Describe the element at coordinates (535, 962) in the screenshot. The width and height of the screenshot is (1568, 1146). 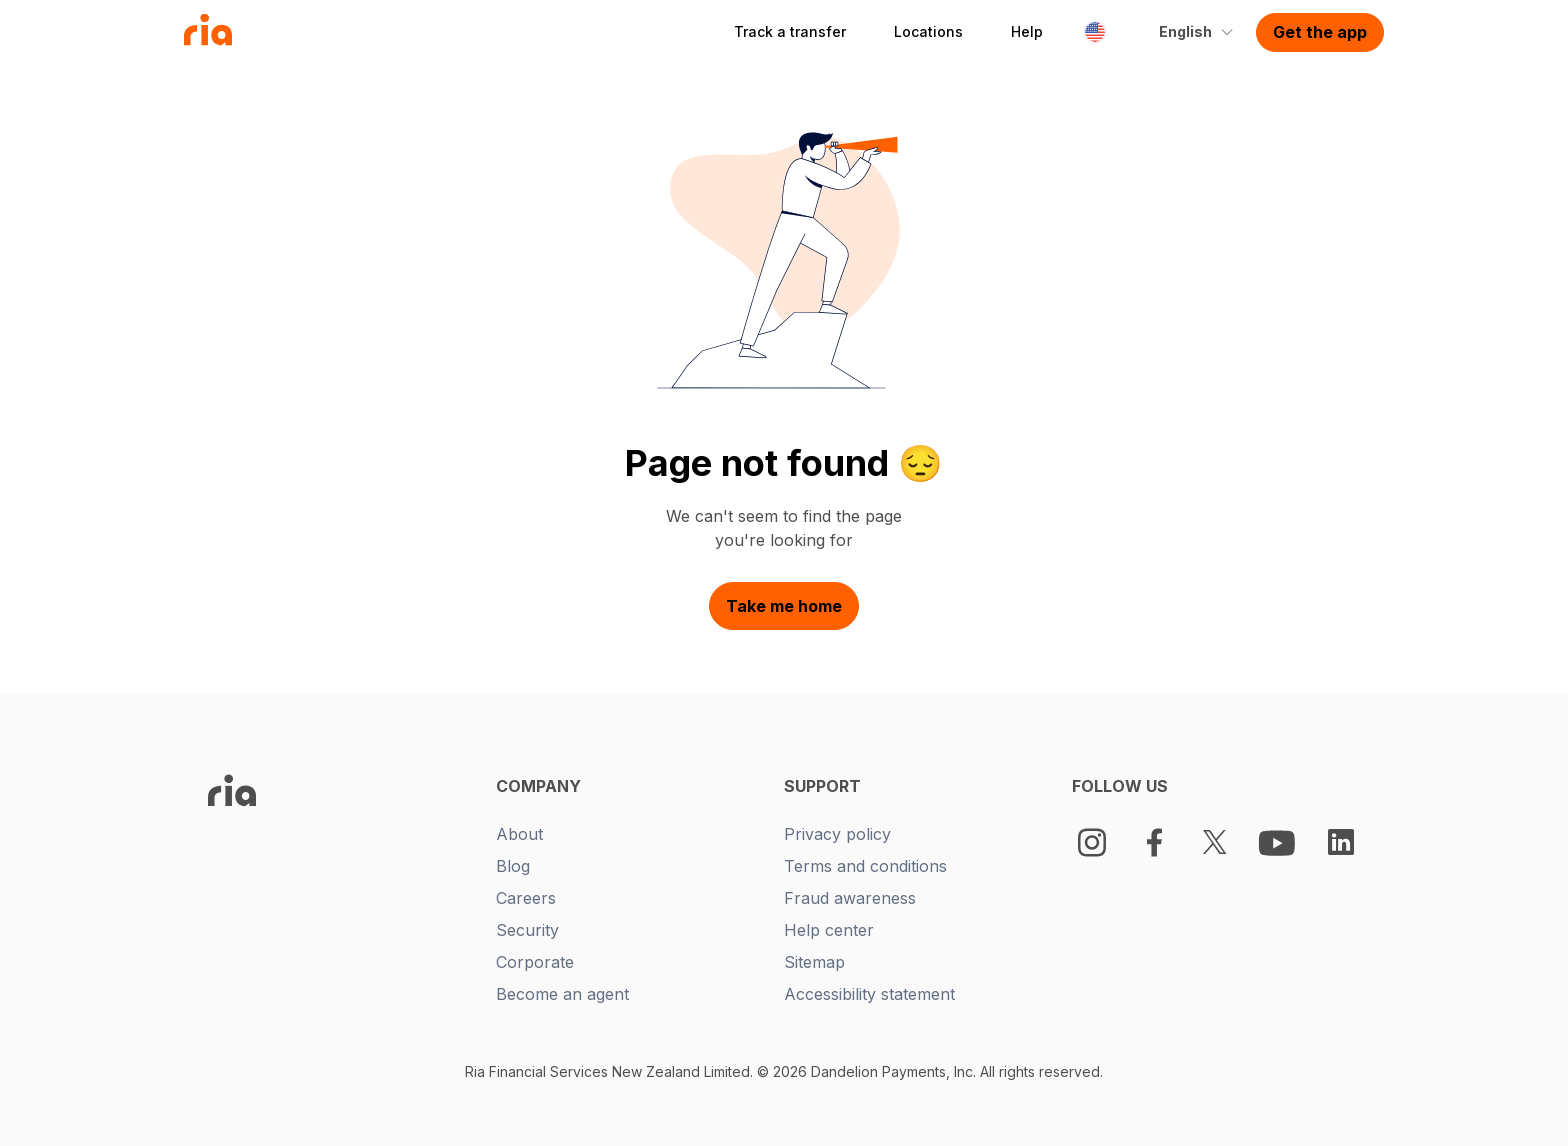
I see `Corporate [New tab -]` at that location.